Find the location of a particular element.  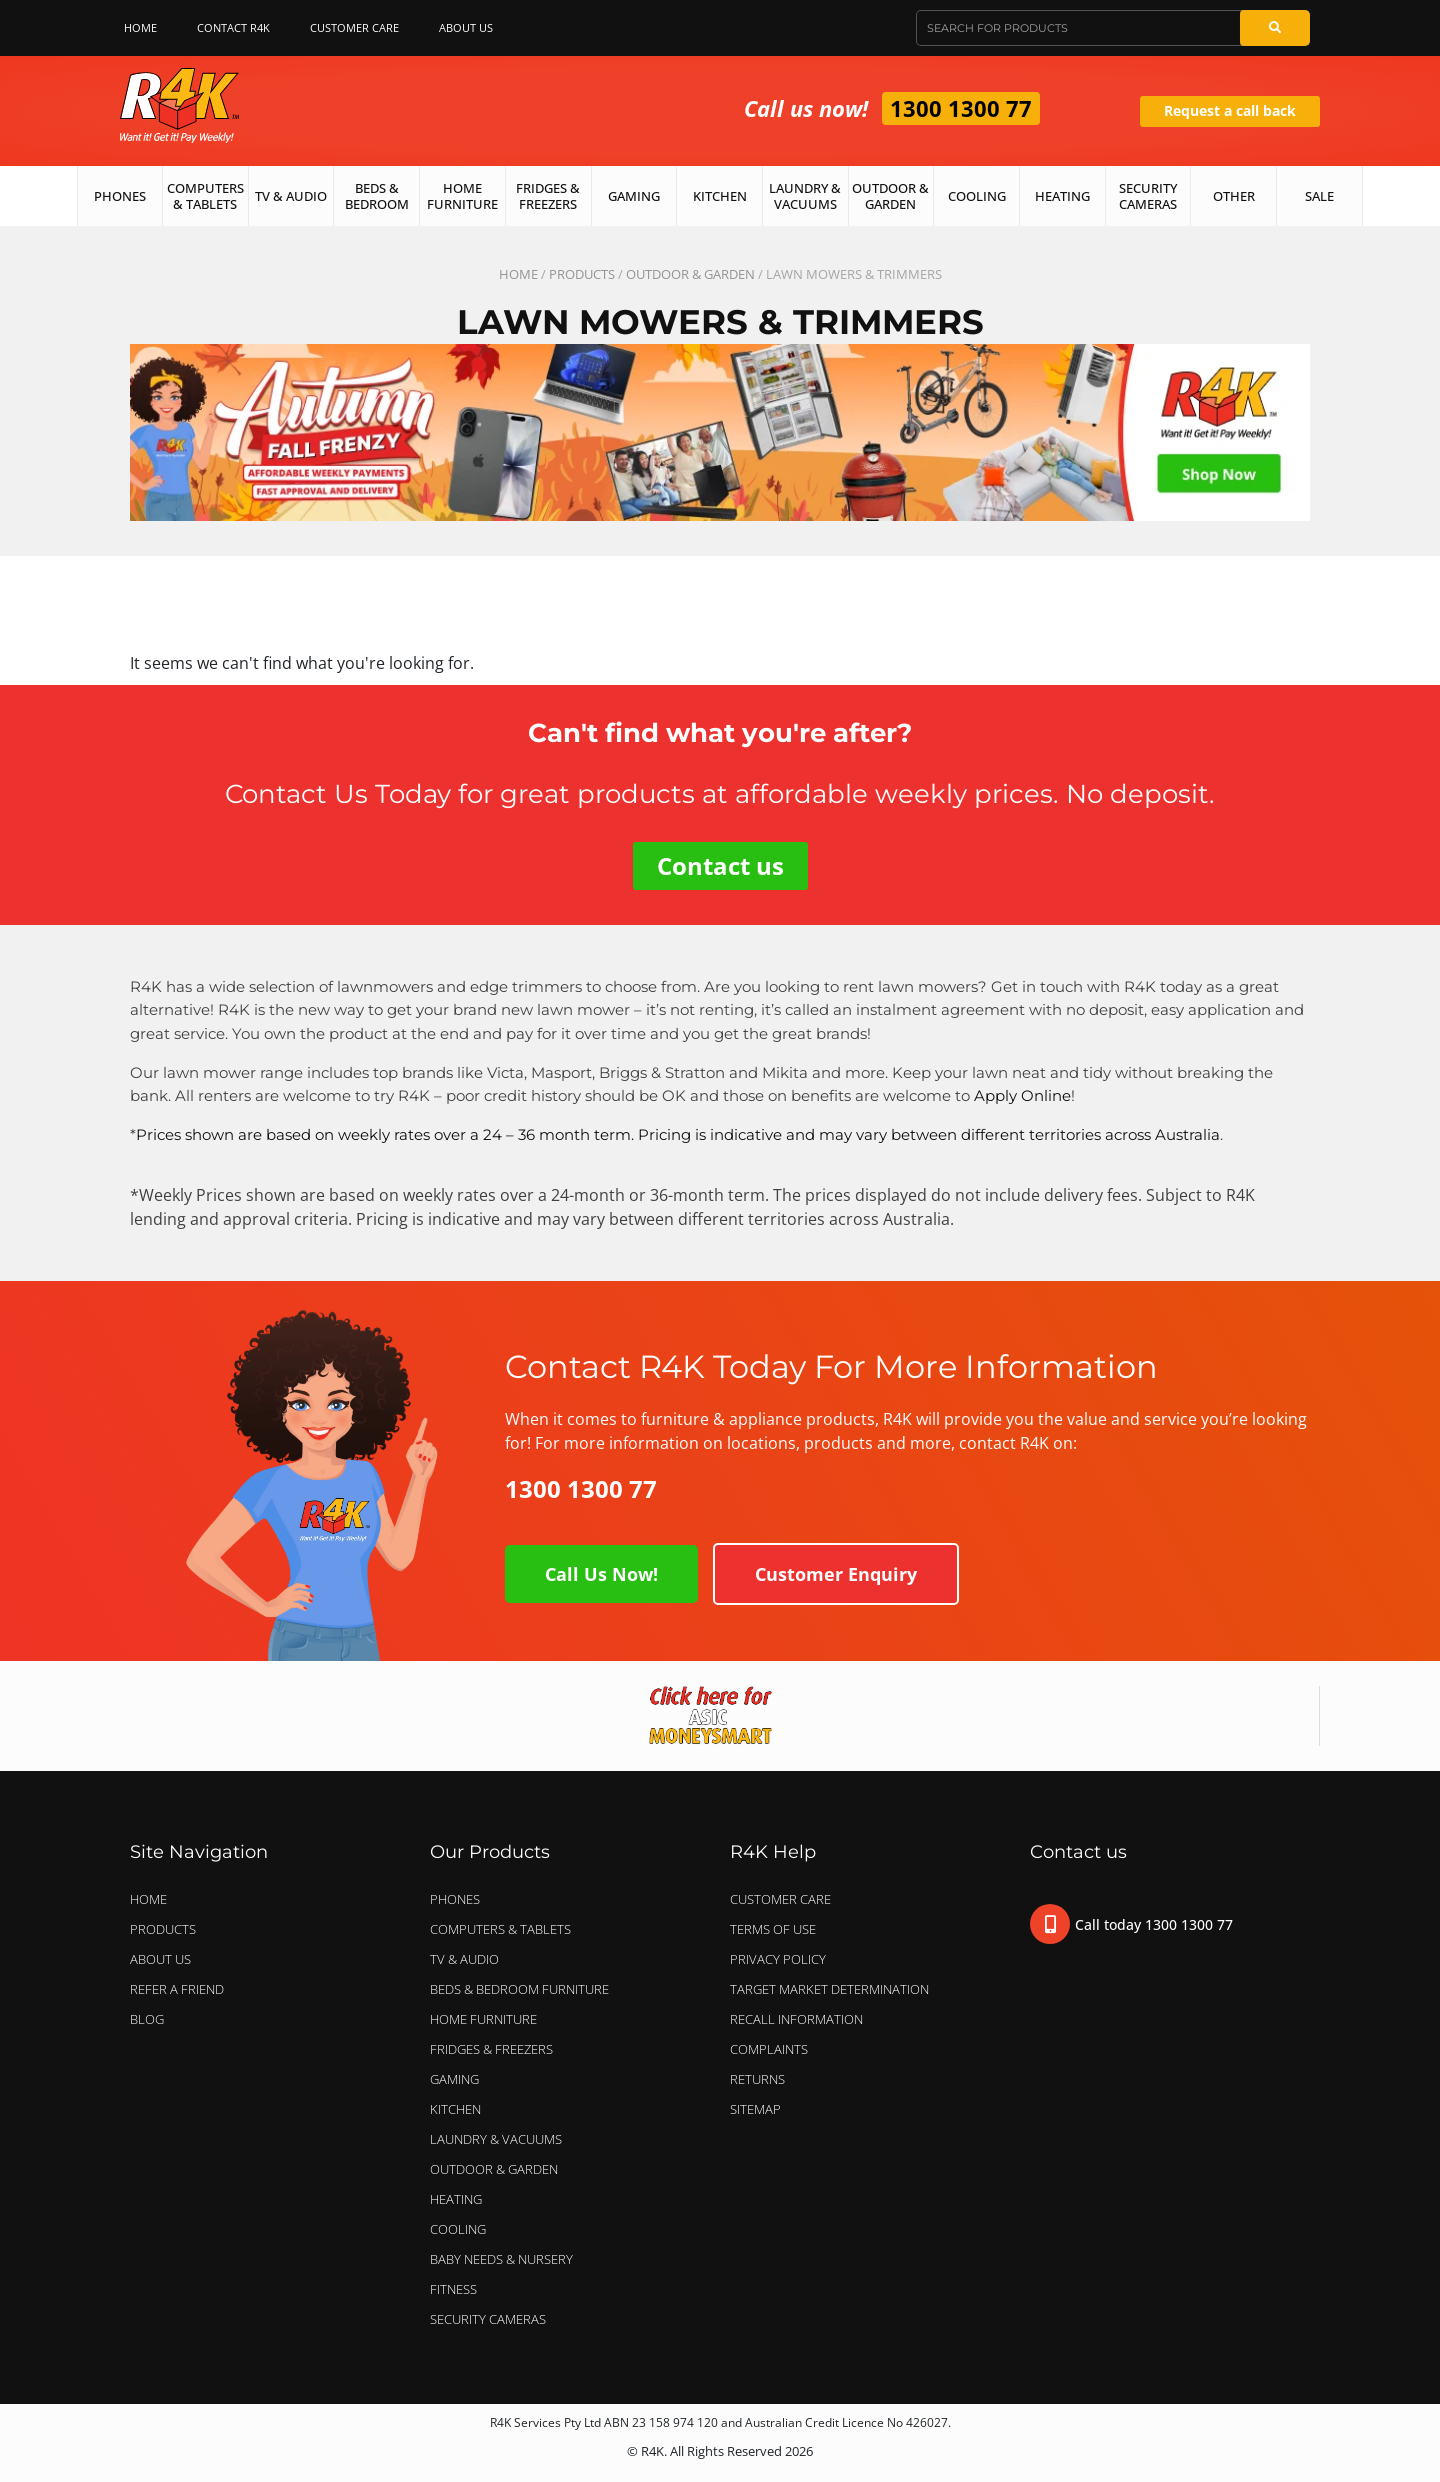

HOME FURNITURE is located at coordinates (483, 2019).